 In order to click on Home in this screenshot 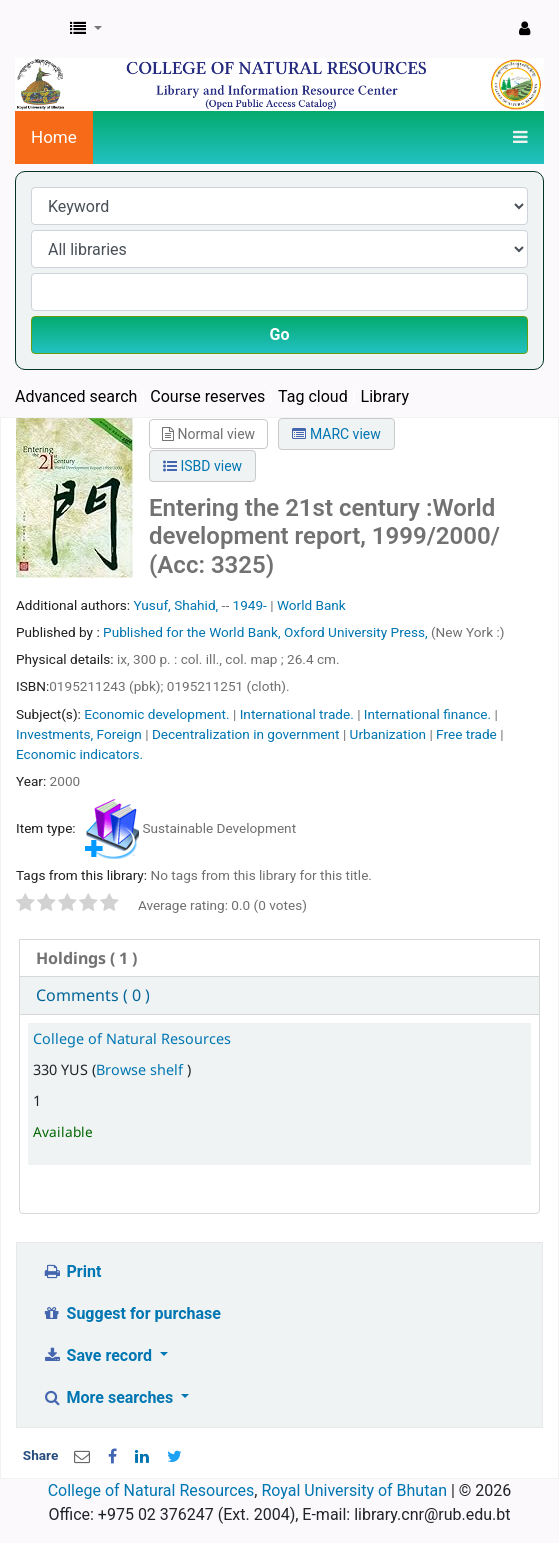, I will do `click(54, 137)`.